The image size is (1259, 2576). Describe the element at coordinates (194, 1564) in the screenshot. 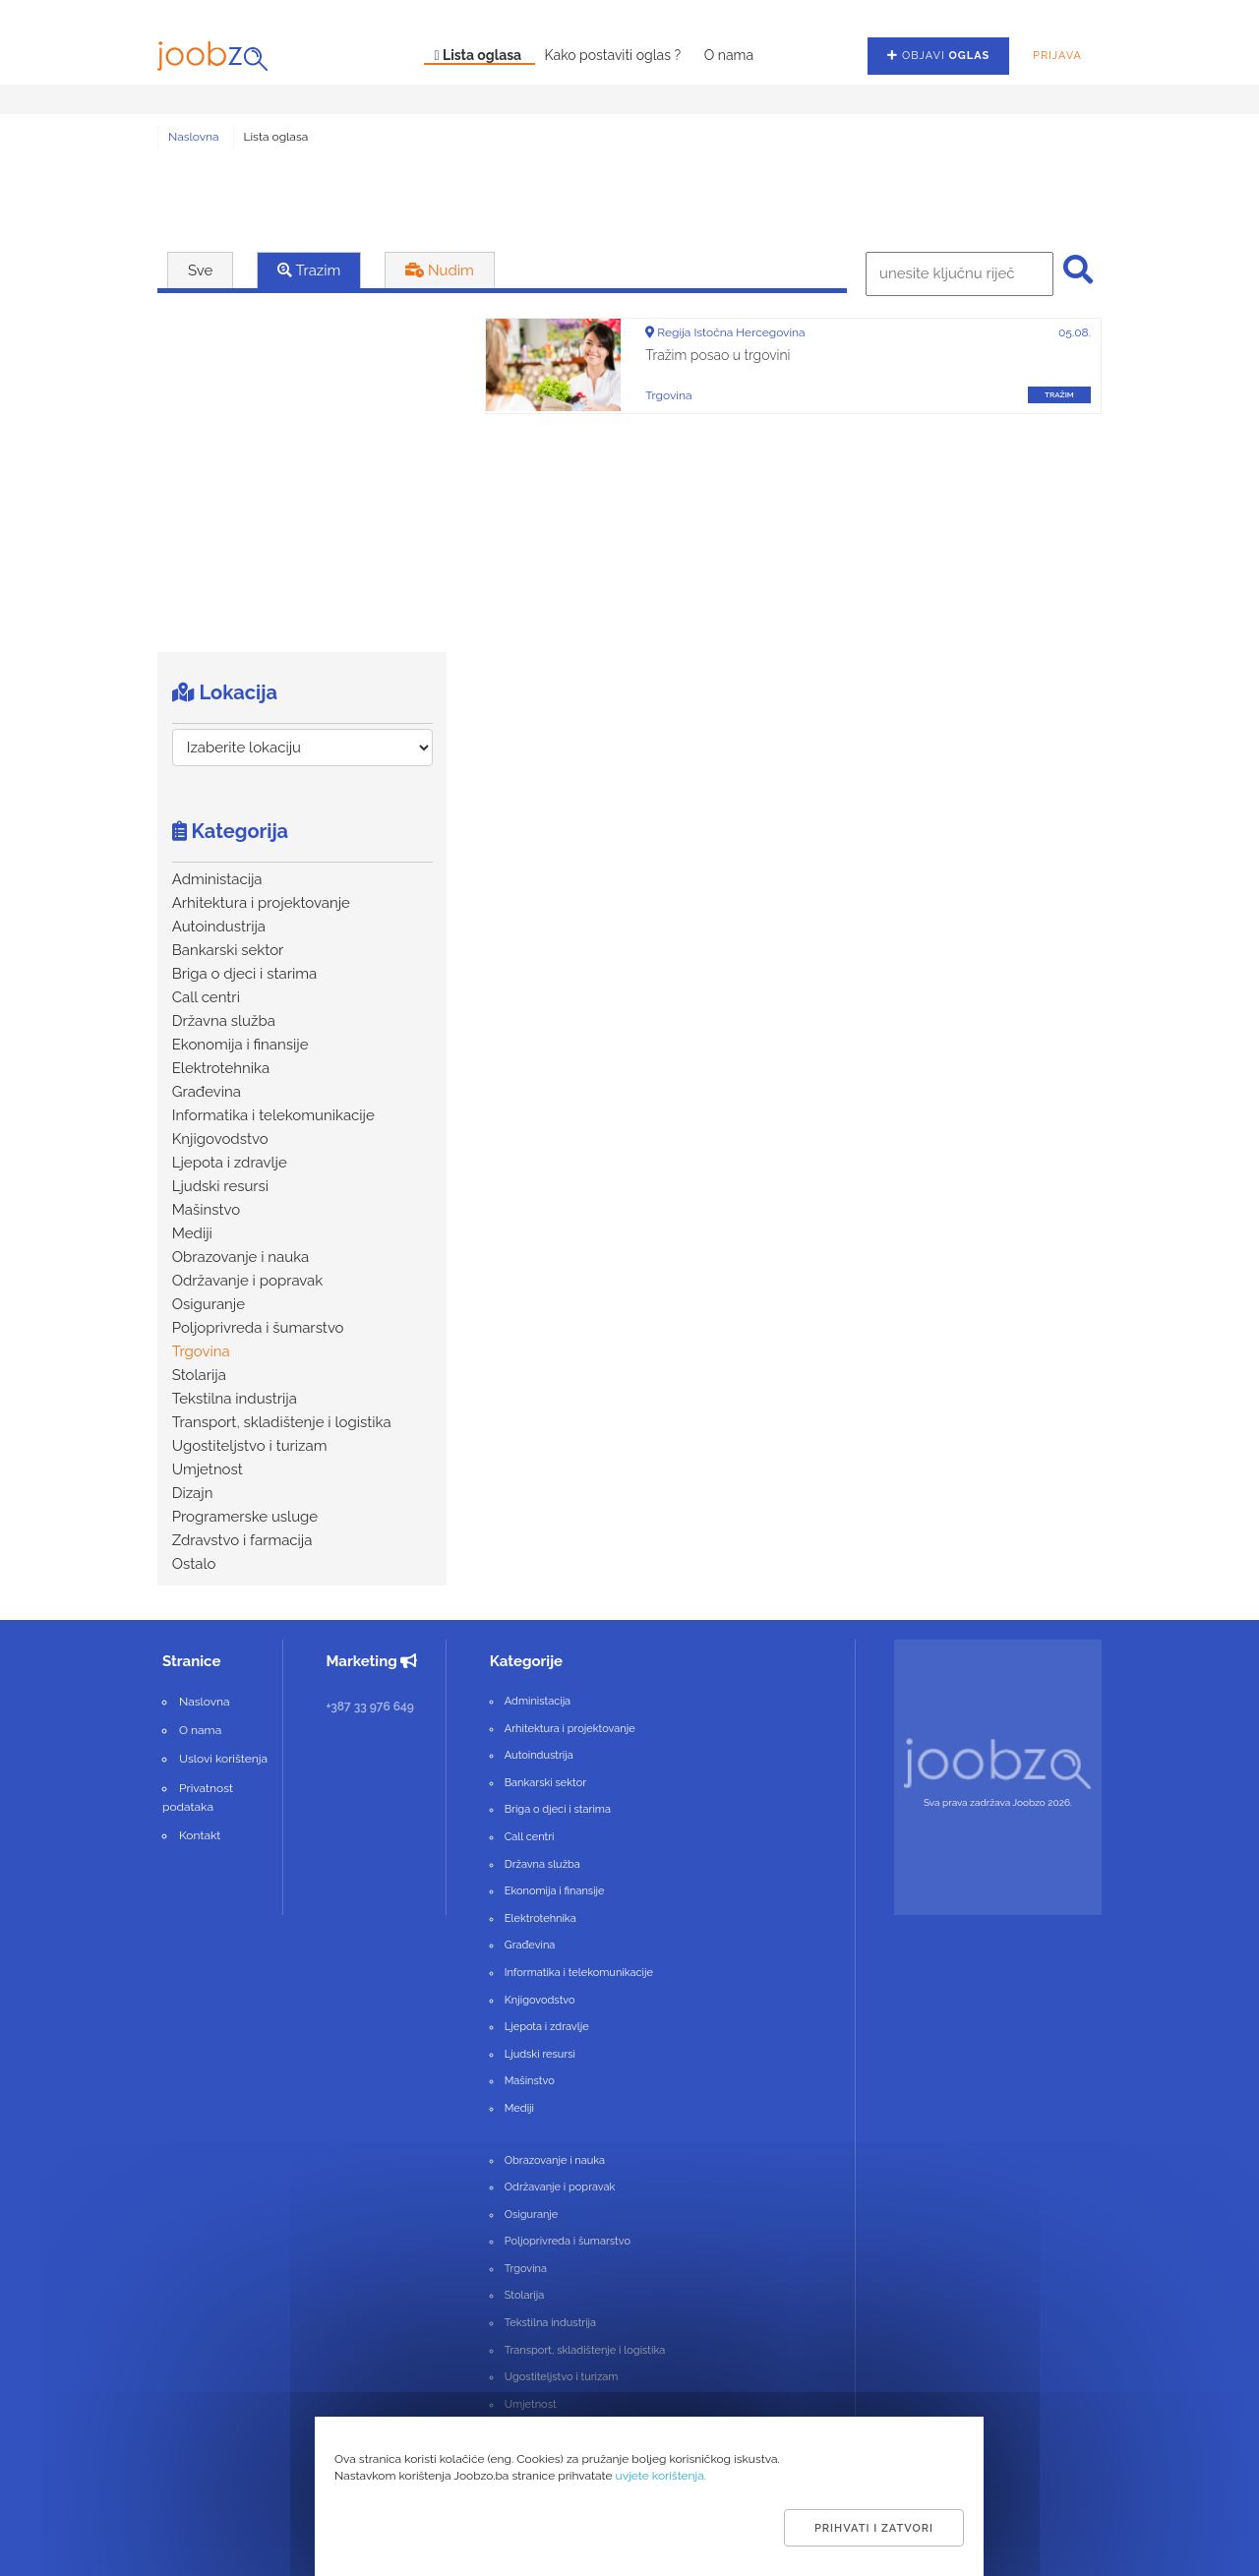

I see `Ostalo` at that location.